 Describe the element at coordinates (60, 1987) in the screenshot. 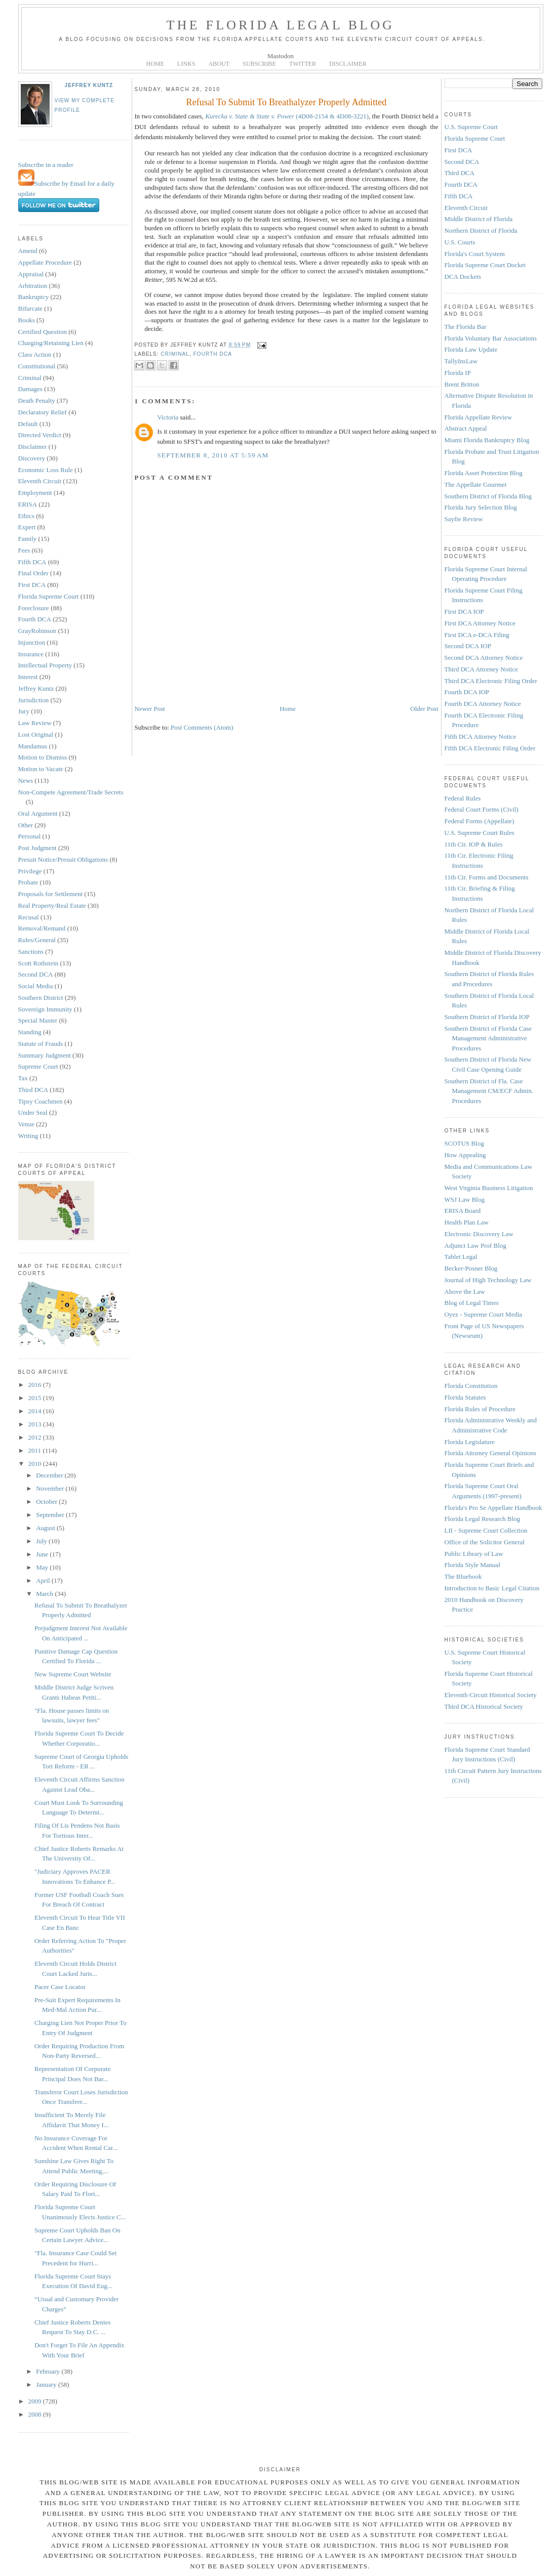

I see `Pacer Case Locator` at that location.